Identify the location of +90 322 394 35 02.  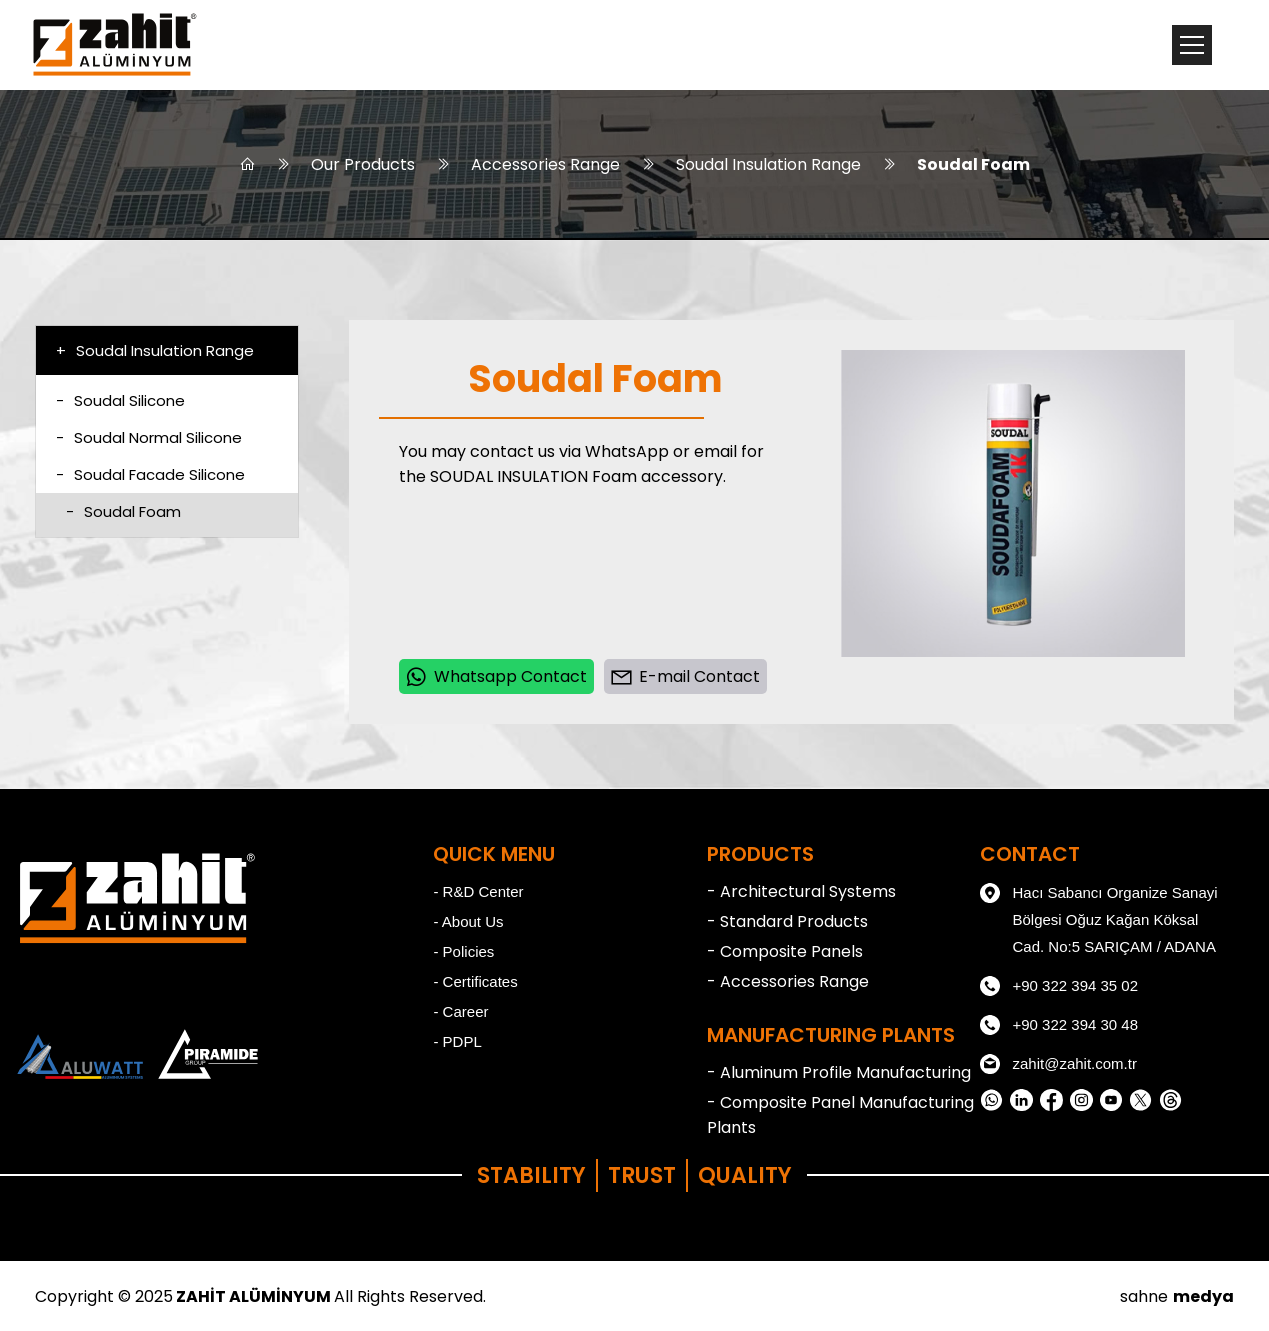
(1059, 986).